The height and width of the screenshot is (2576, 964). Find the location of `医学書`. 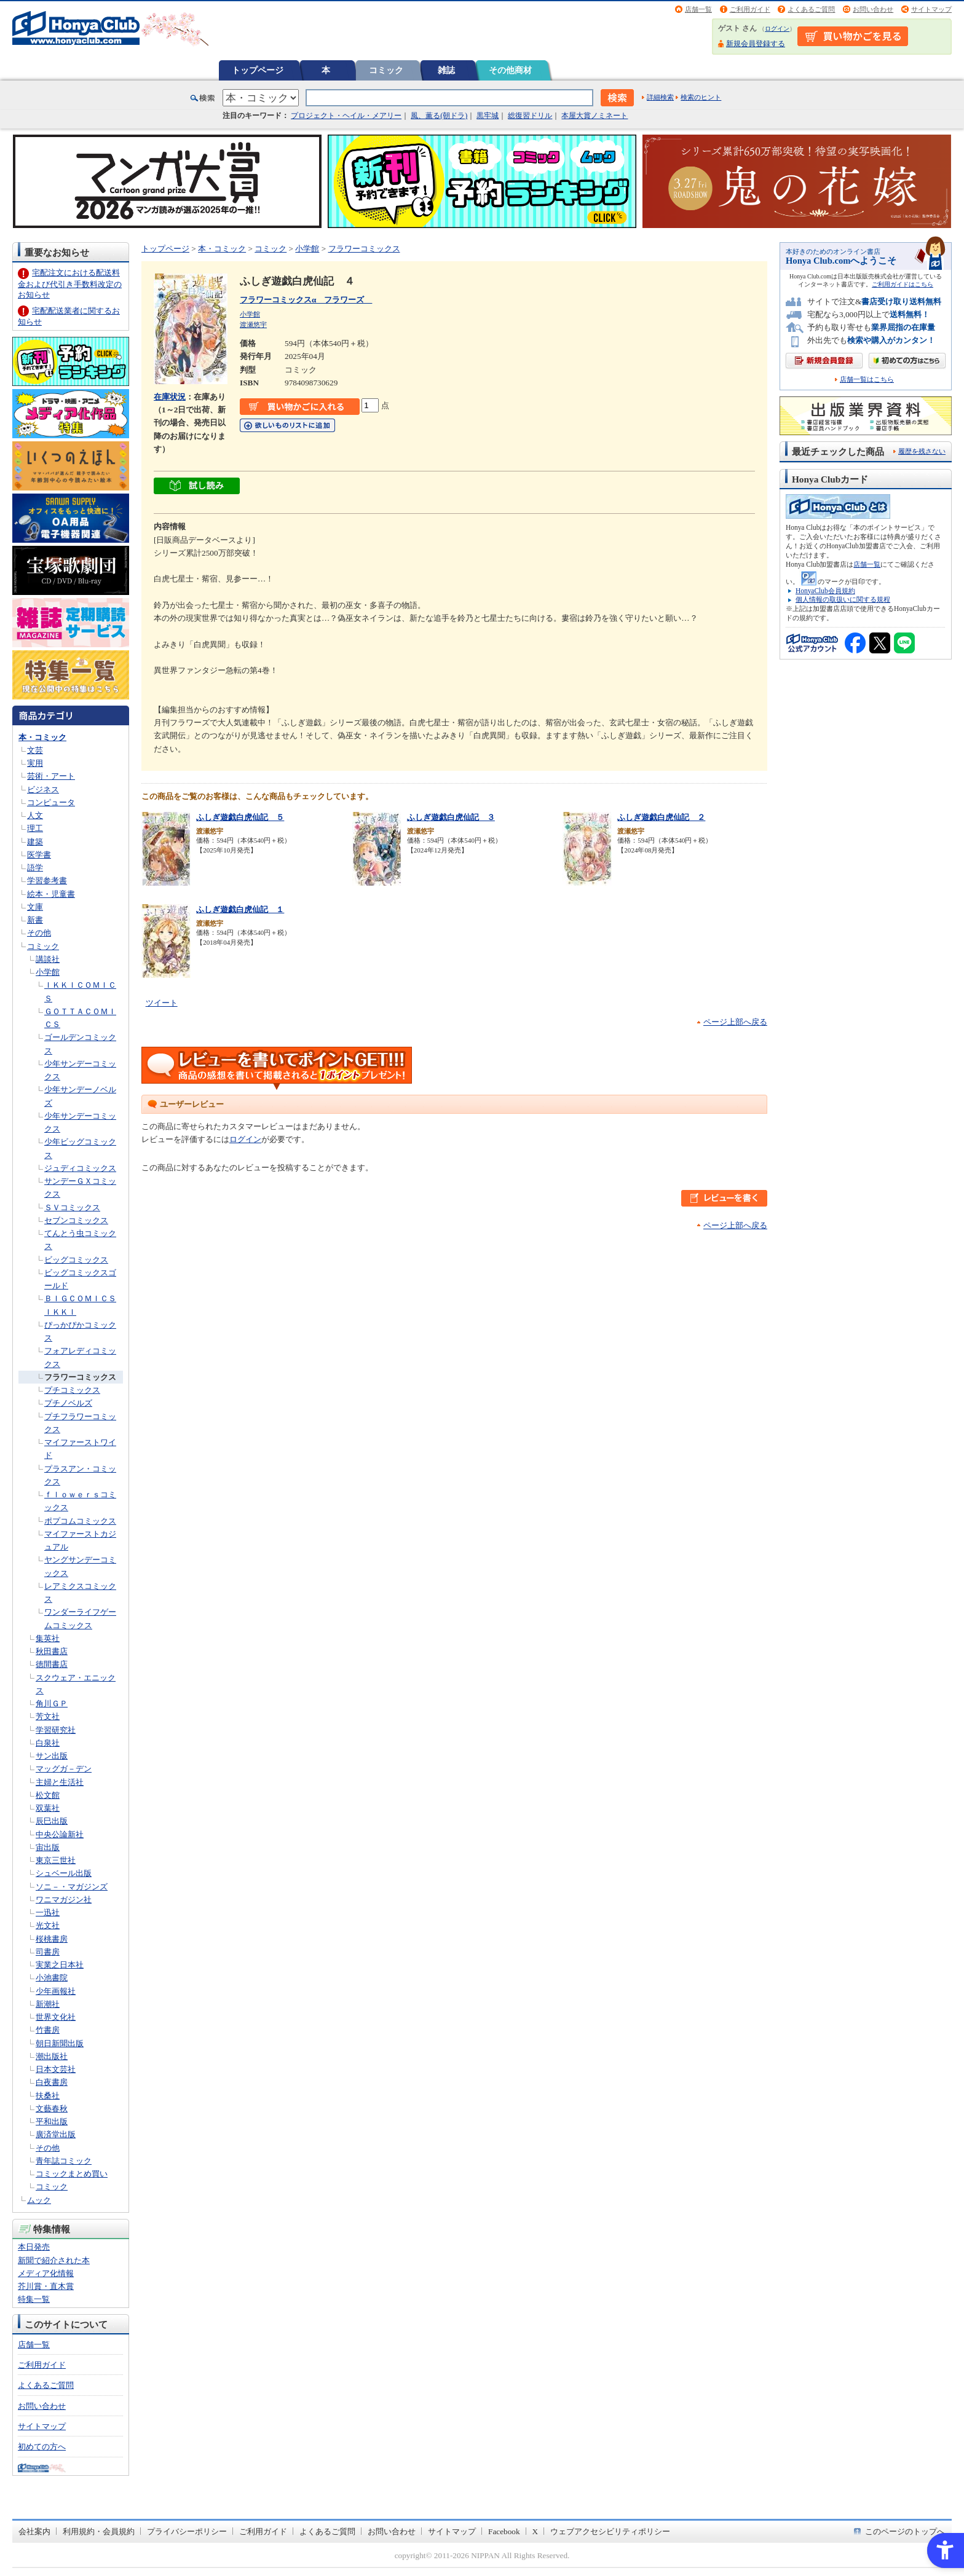

医学書 is located at coordinates (39, 854).